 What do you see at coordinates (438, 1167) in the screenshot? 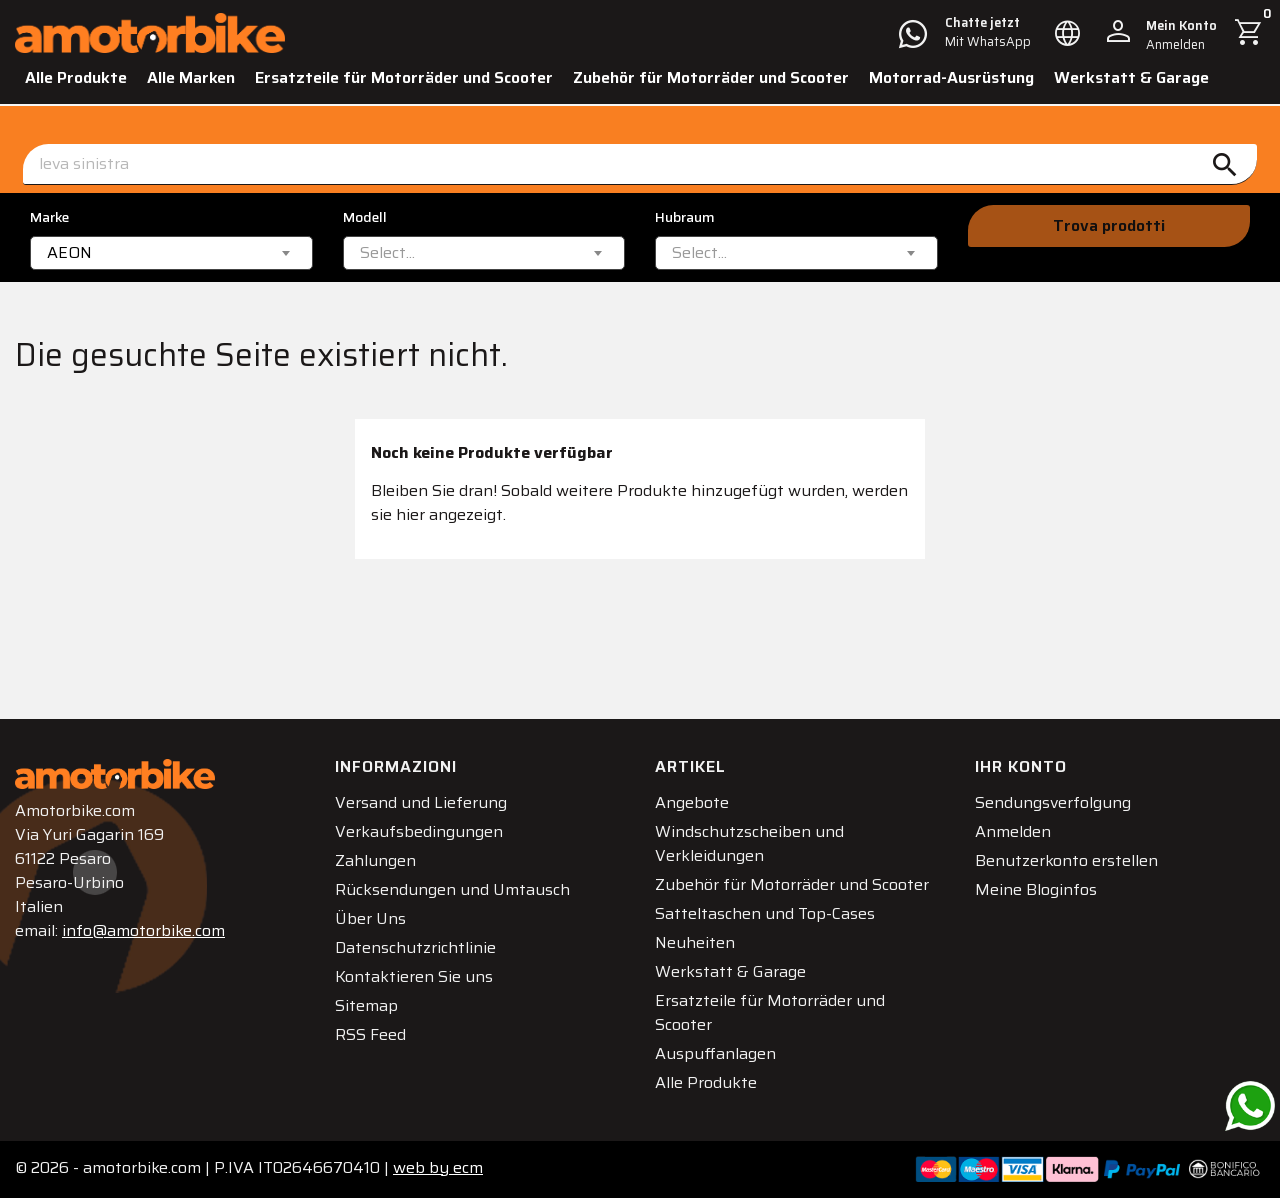
I see `ecm` at bounding box center [438, 1167].